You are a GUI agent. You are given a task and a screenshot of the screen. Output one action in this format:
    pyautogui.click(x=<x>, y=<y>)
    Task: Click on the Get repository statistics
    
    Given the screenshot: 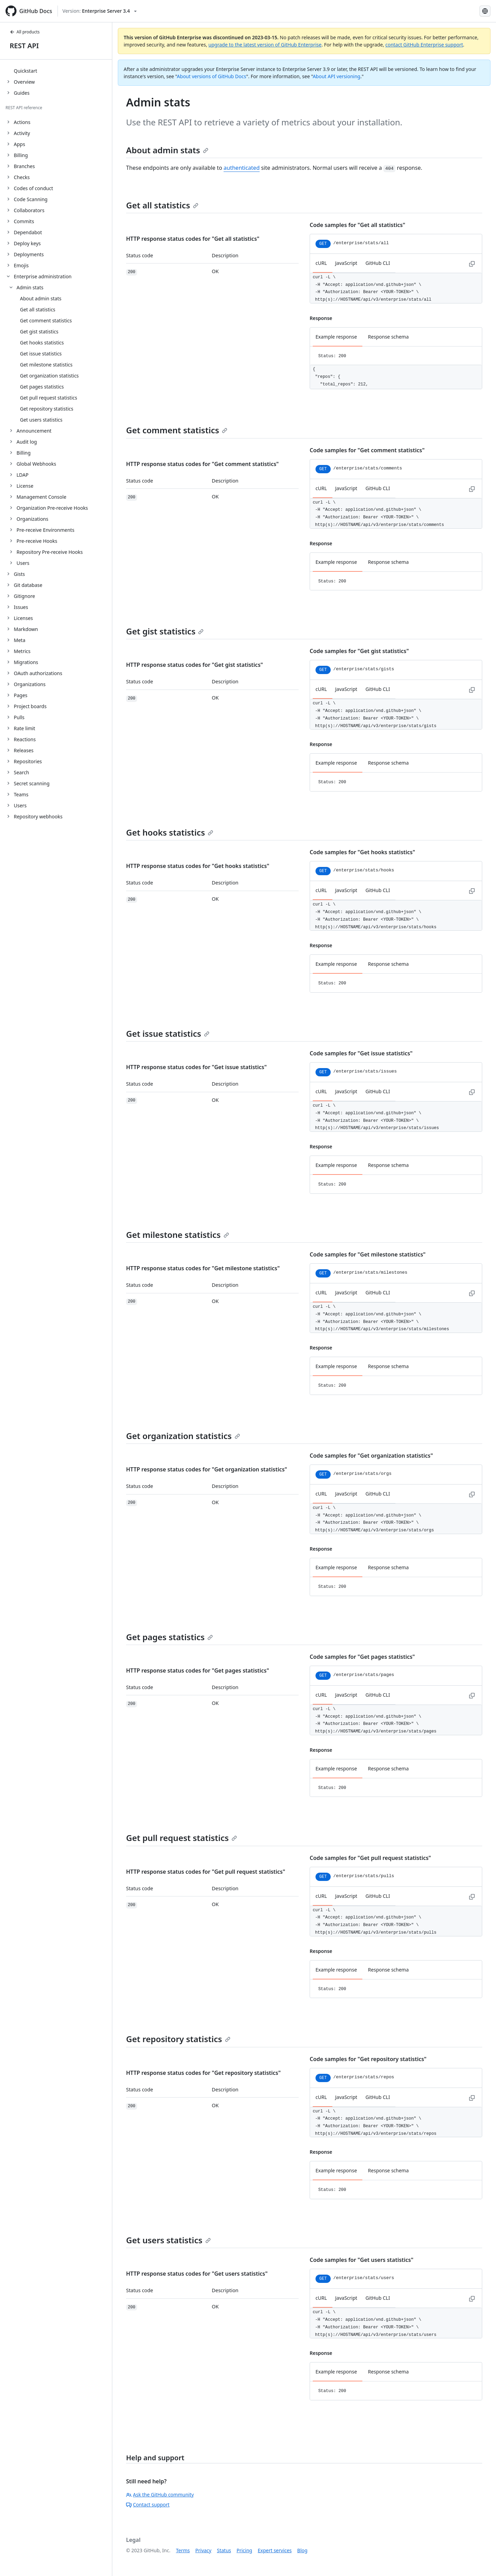 What is the action you would take?
    pyautogui.click(x=178, y=2039)
    